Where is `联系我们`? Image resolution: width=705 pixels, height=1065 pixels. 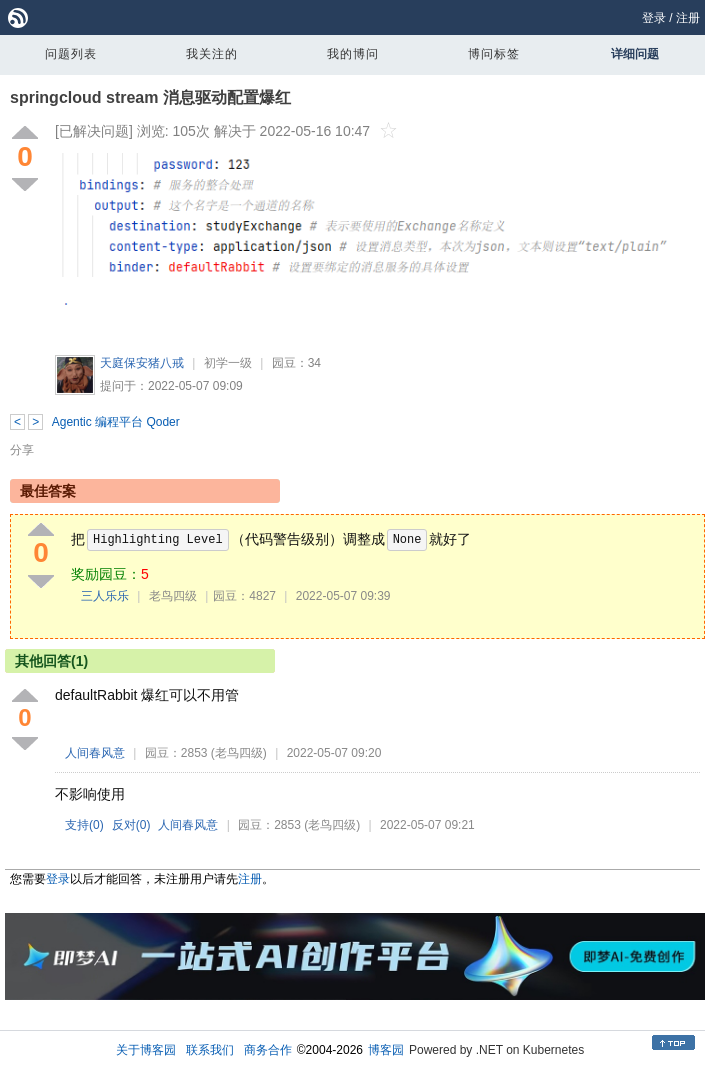
联系我们 is located at coordinates (210, 1050).